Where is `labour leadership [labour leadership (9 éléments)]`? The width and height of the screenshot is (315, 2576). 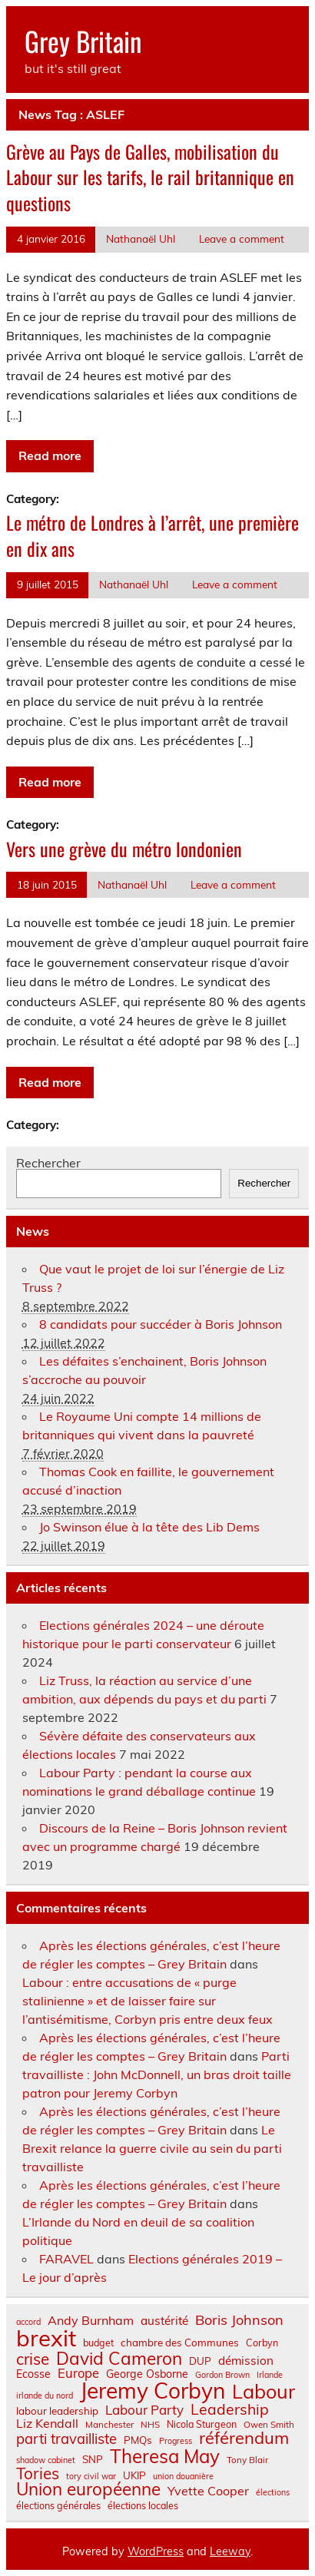
labour leadership [labour leadership (9 éléments)] is located at coordinates (57, 2411).